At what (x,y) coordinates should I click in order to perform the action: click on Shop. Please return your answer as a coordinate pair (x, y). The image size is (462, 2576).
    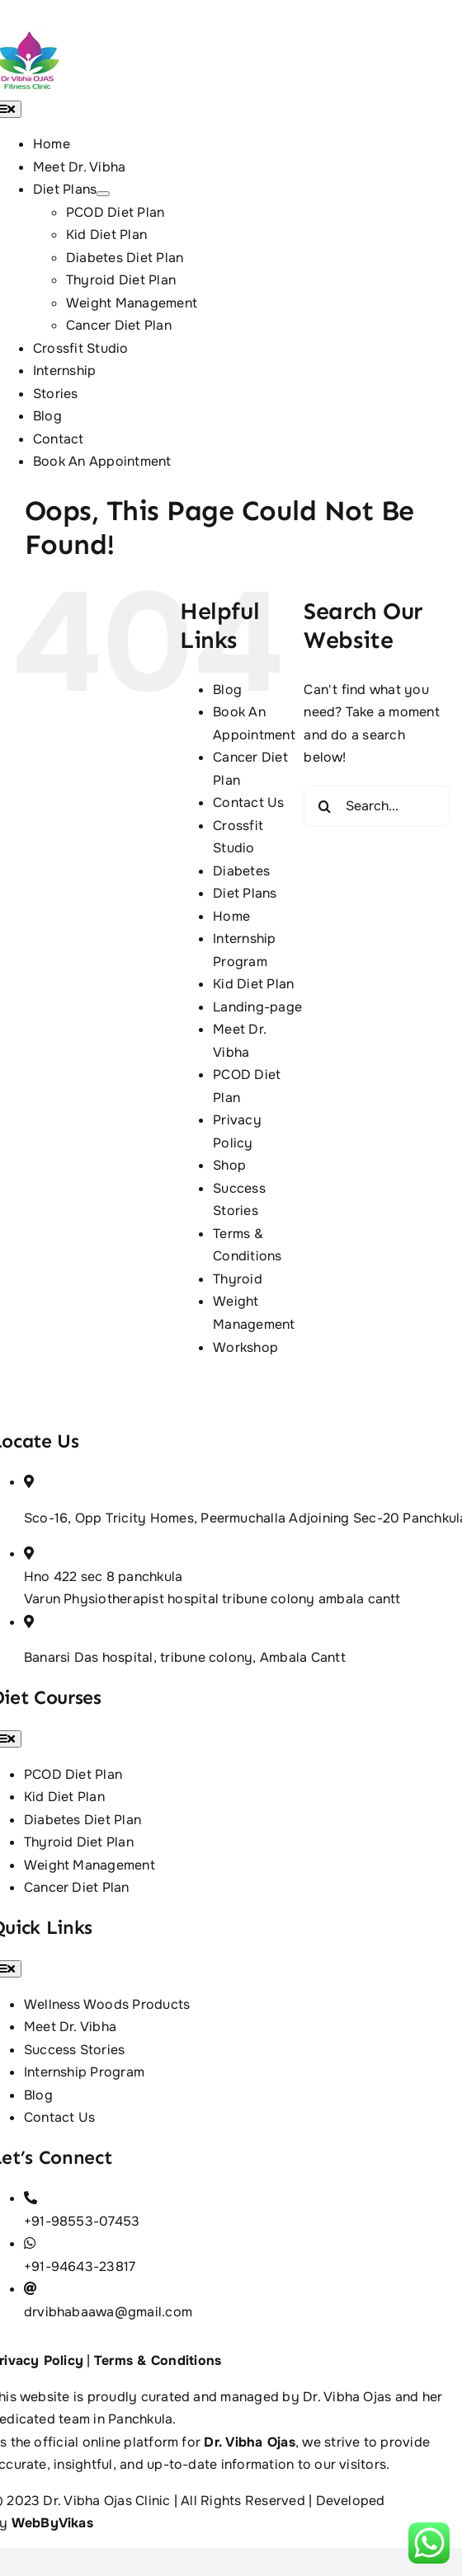
    Looking at the image, I should click on (229, 1165).